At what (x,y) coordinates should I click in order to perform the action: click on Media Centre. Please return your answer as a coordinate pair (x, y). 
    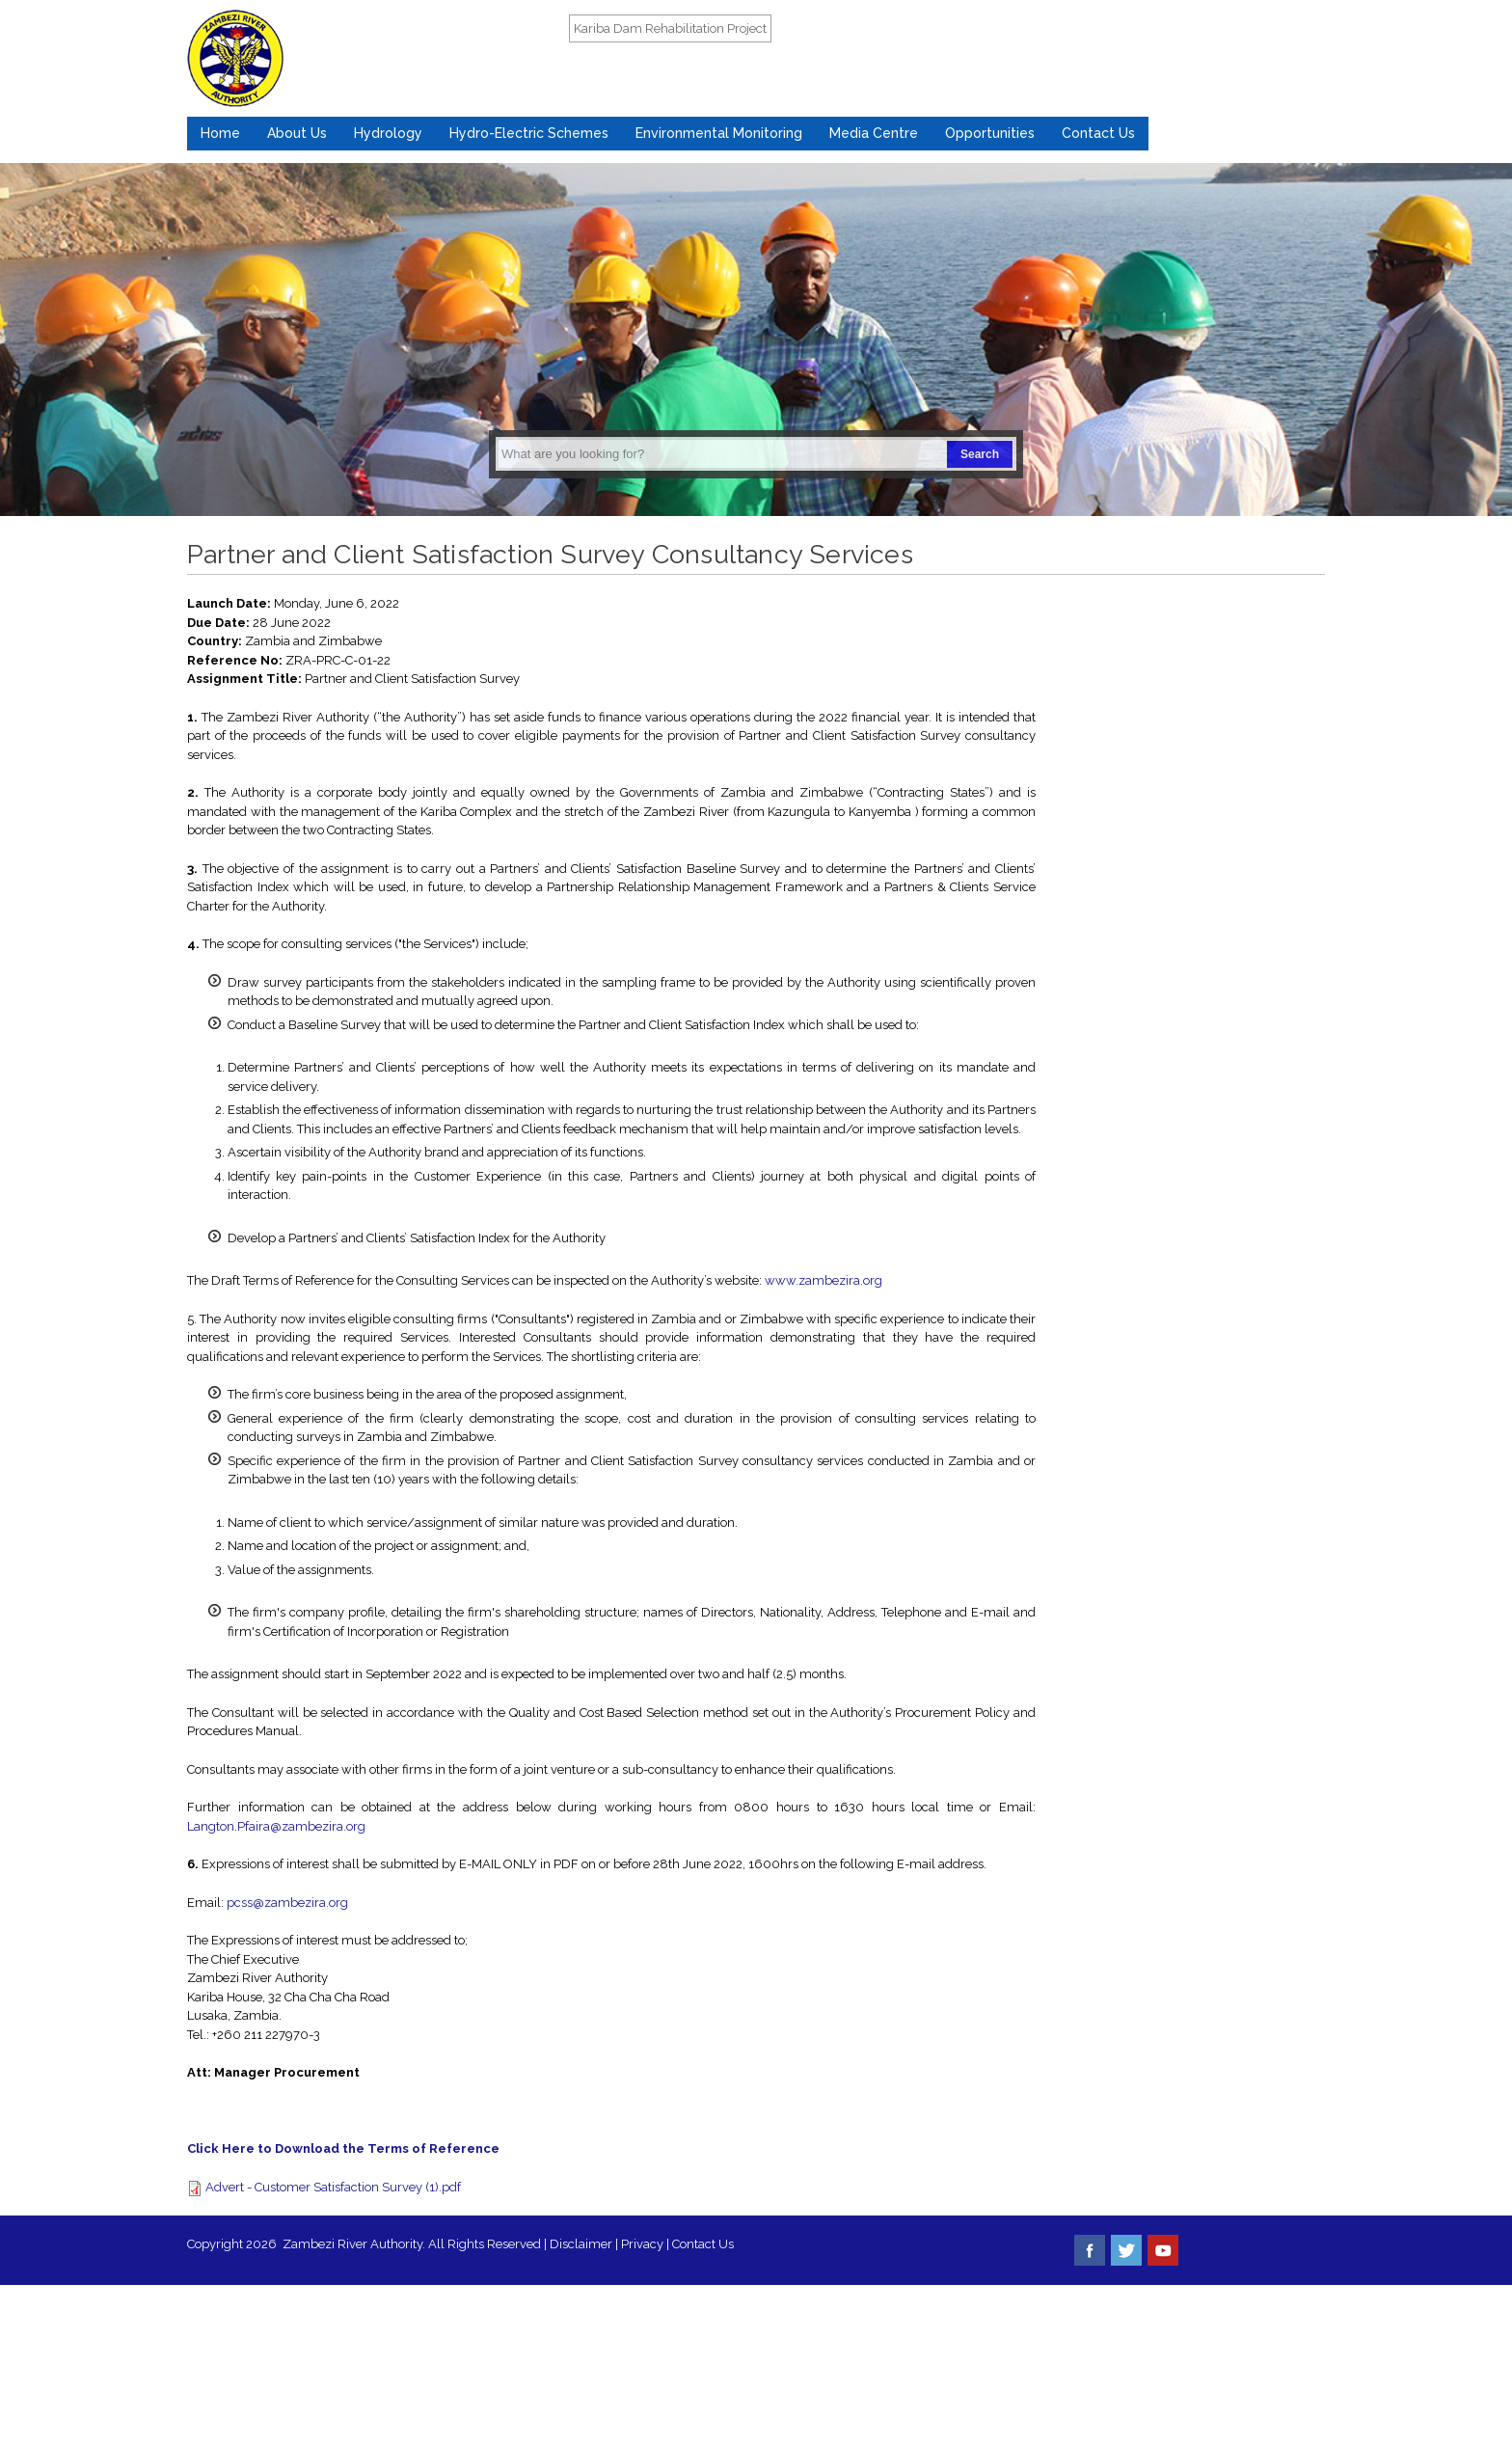
    Looking at the image, I should click on (873, 133).